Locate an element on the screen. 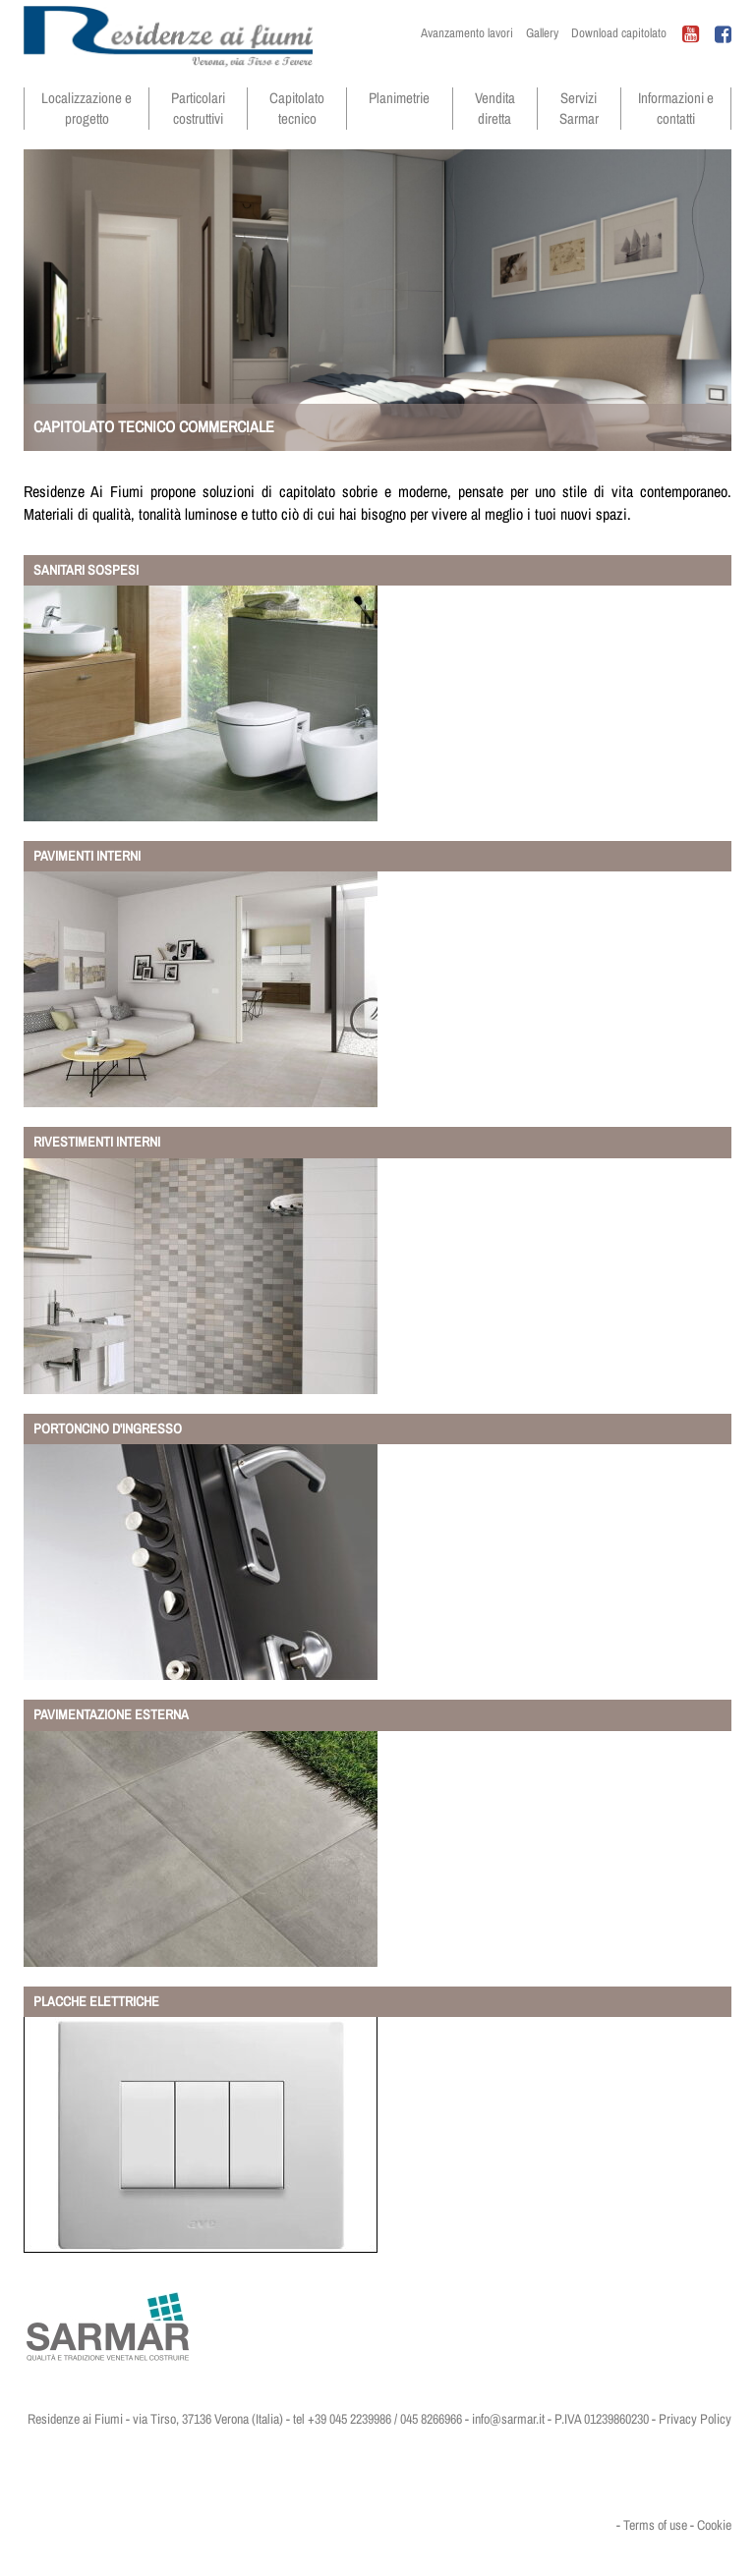 The height and width of the screenshot is (2576, 755). Terms of use is located at coordinates (655, 2525).